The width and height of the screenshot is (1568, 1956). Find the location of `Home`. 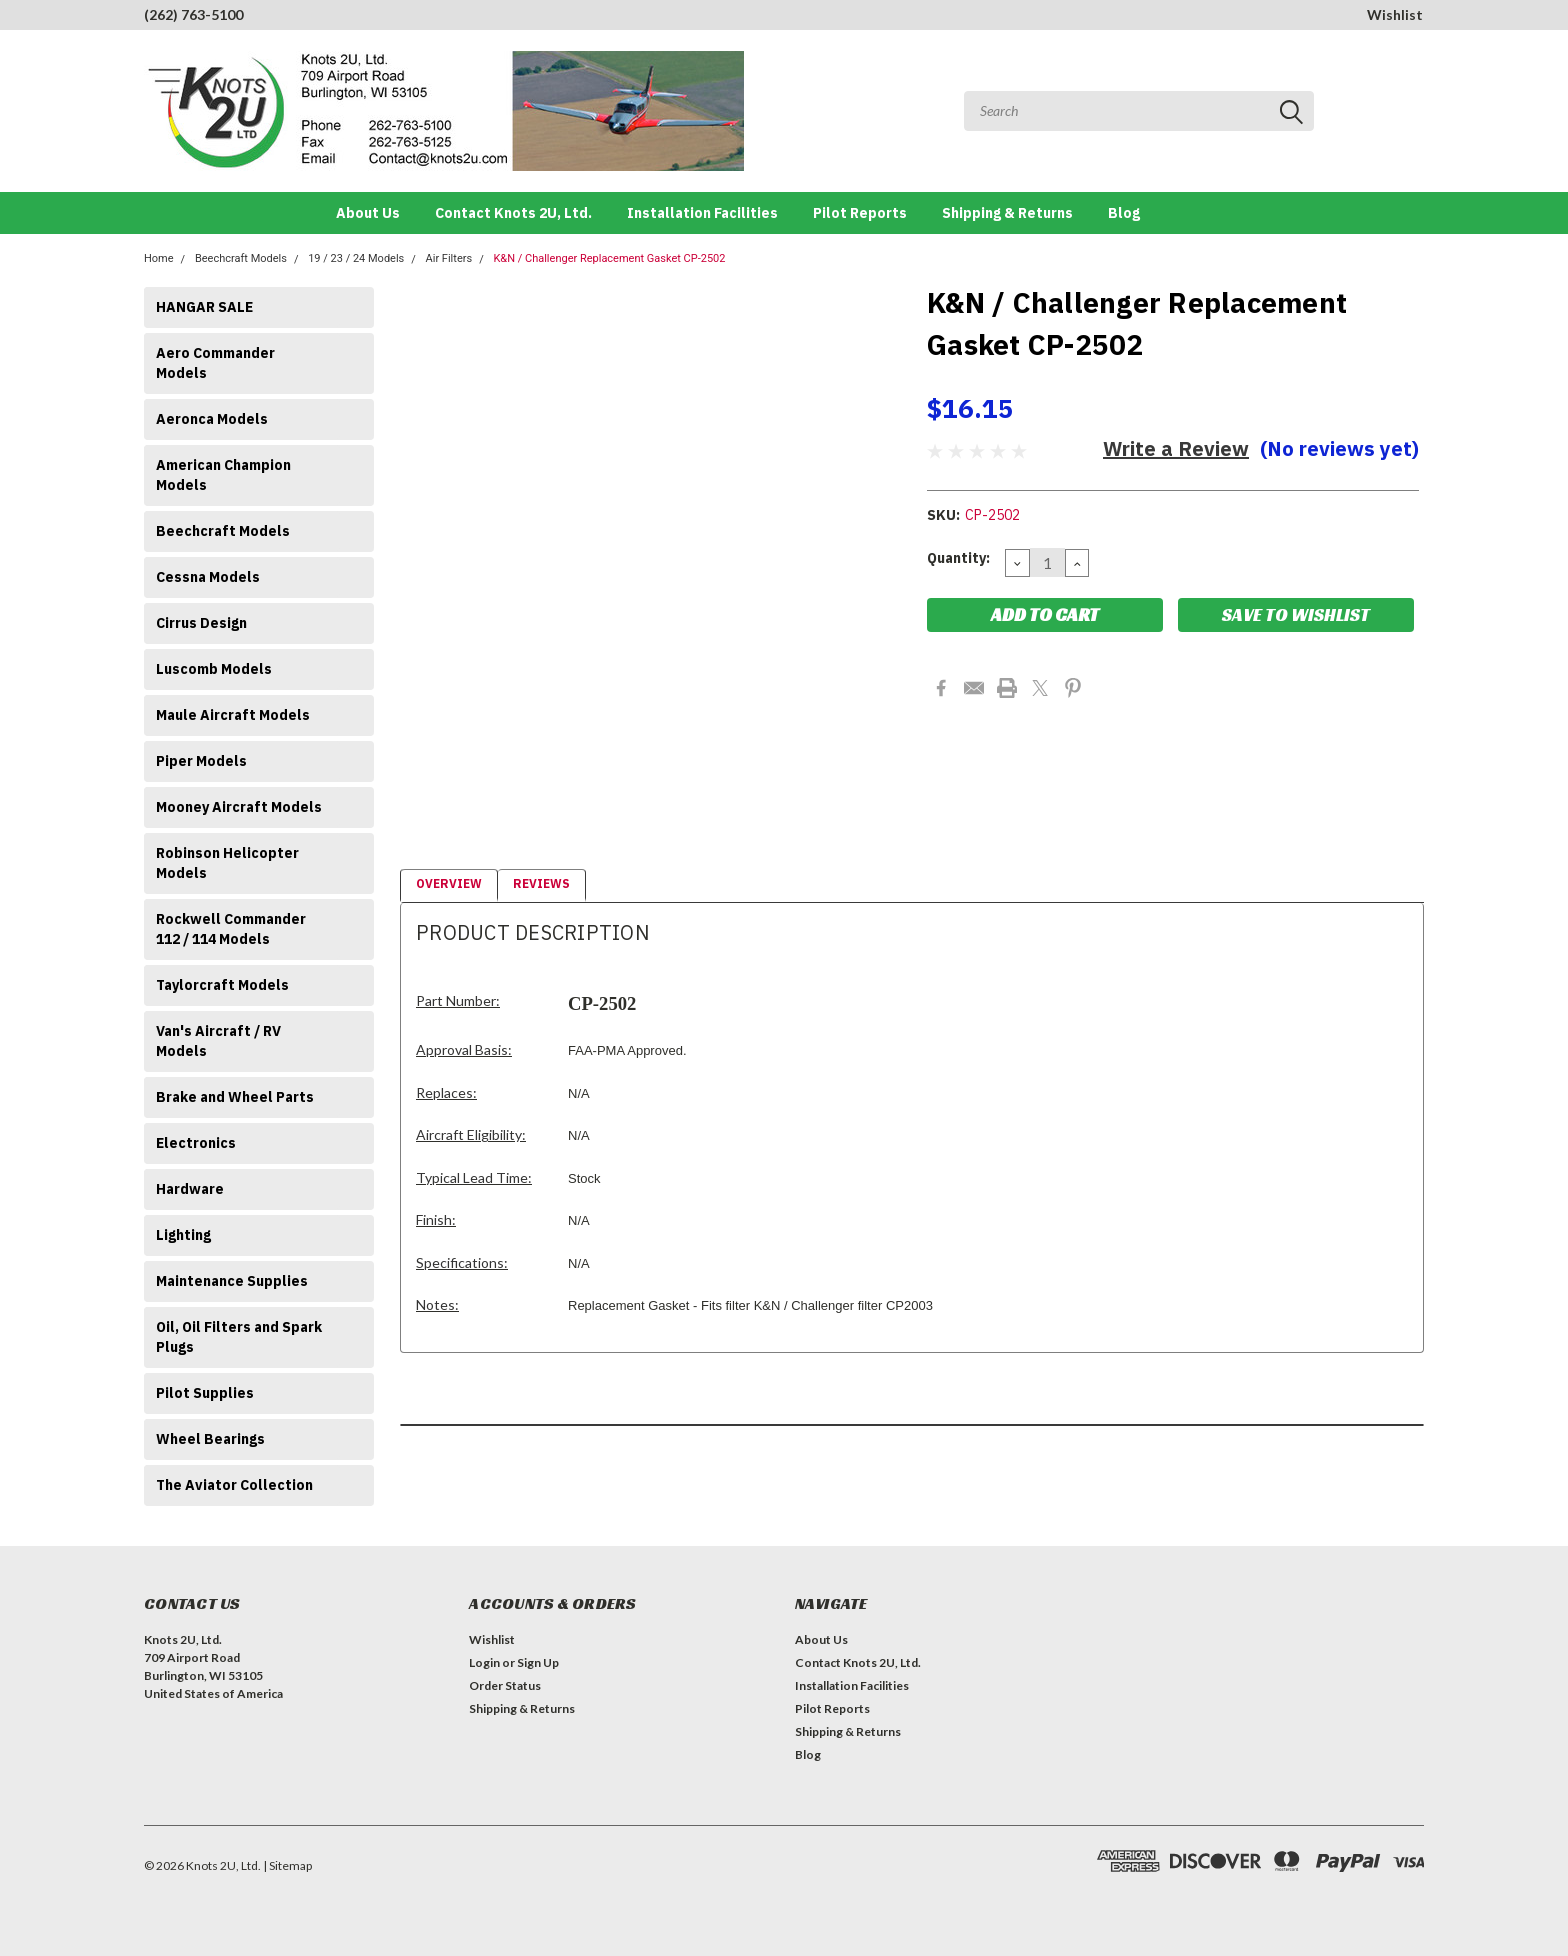

Home is located at coordinates (159, 258).